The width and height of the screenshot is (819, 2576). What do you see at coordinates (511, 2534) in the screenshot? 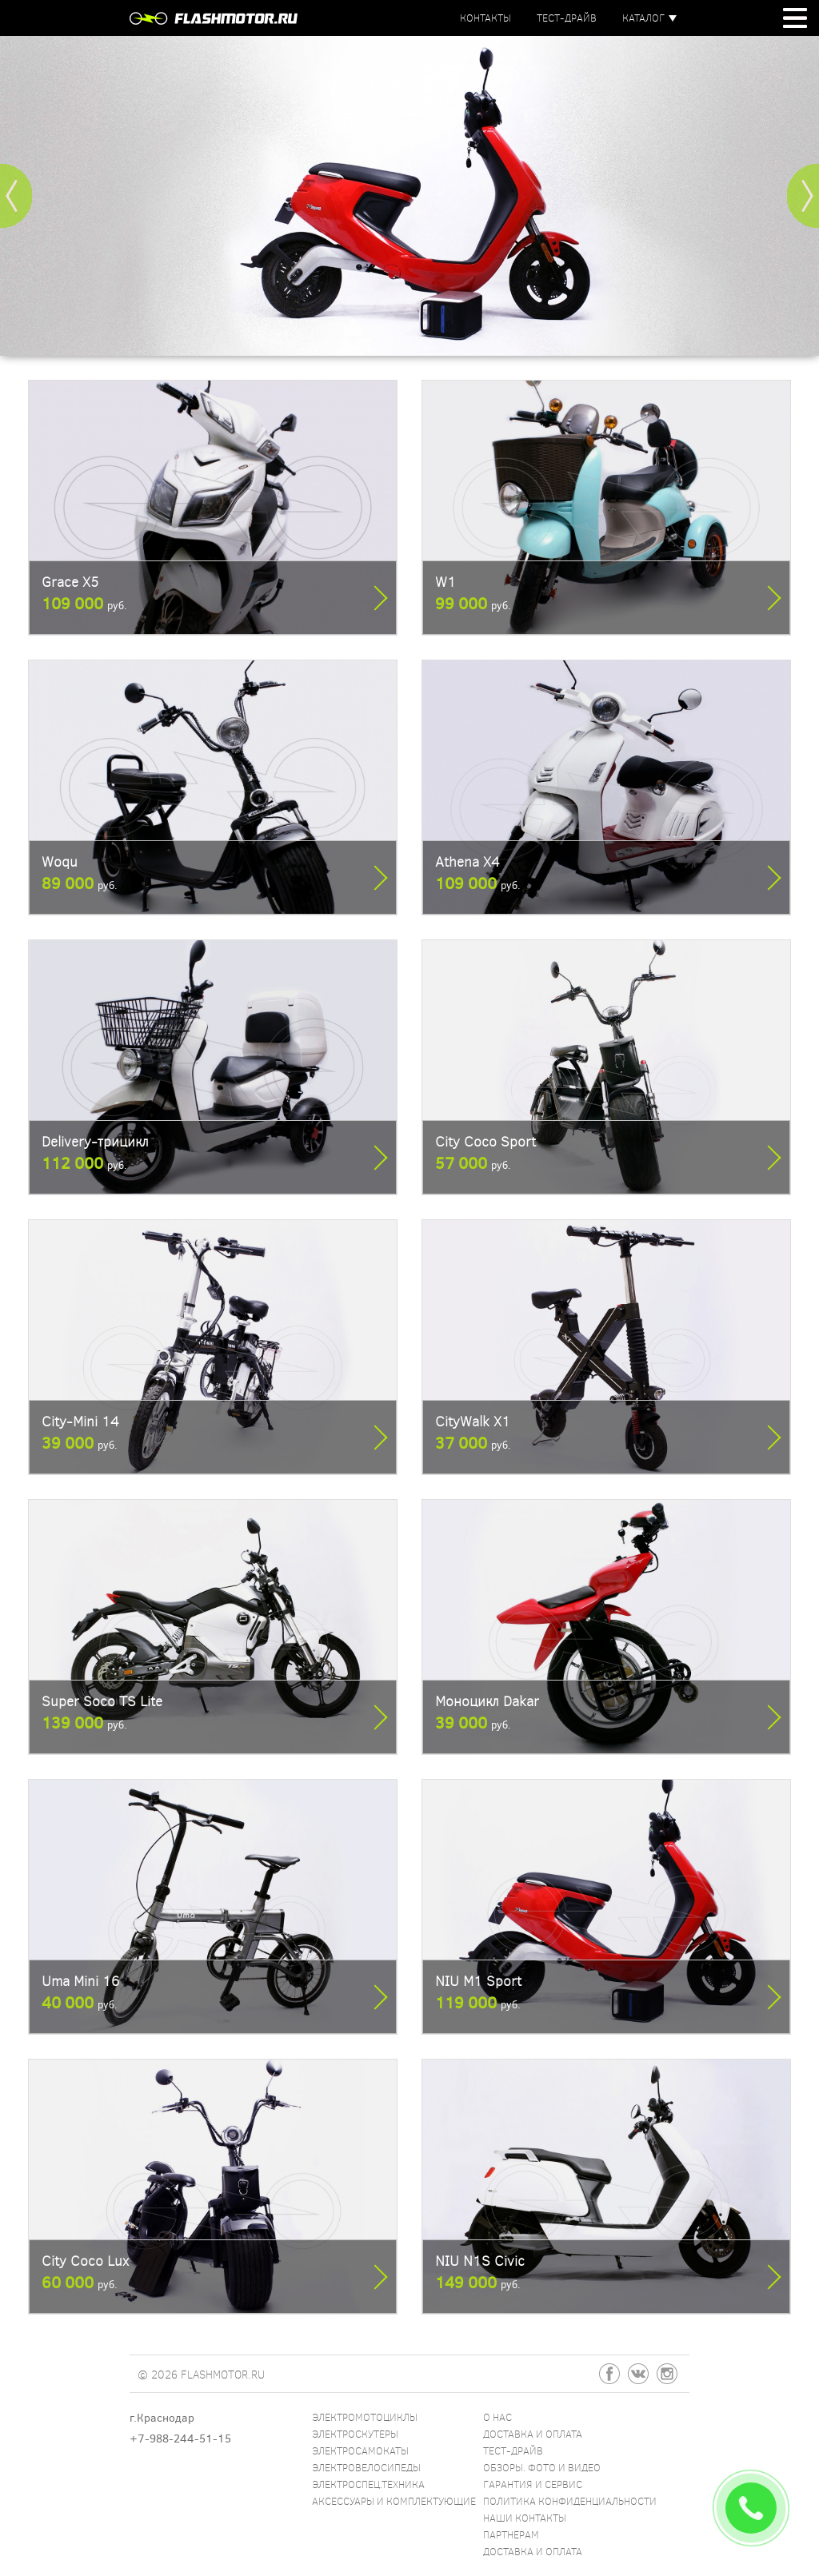
I see `Партнерам` at bounding box center [511, 2534].